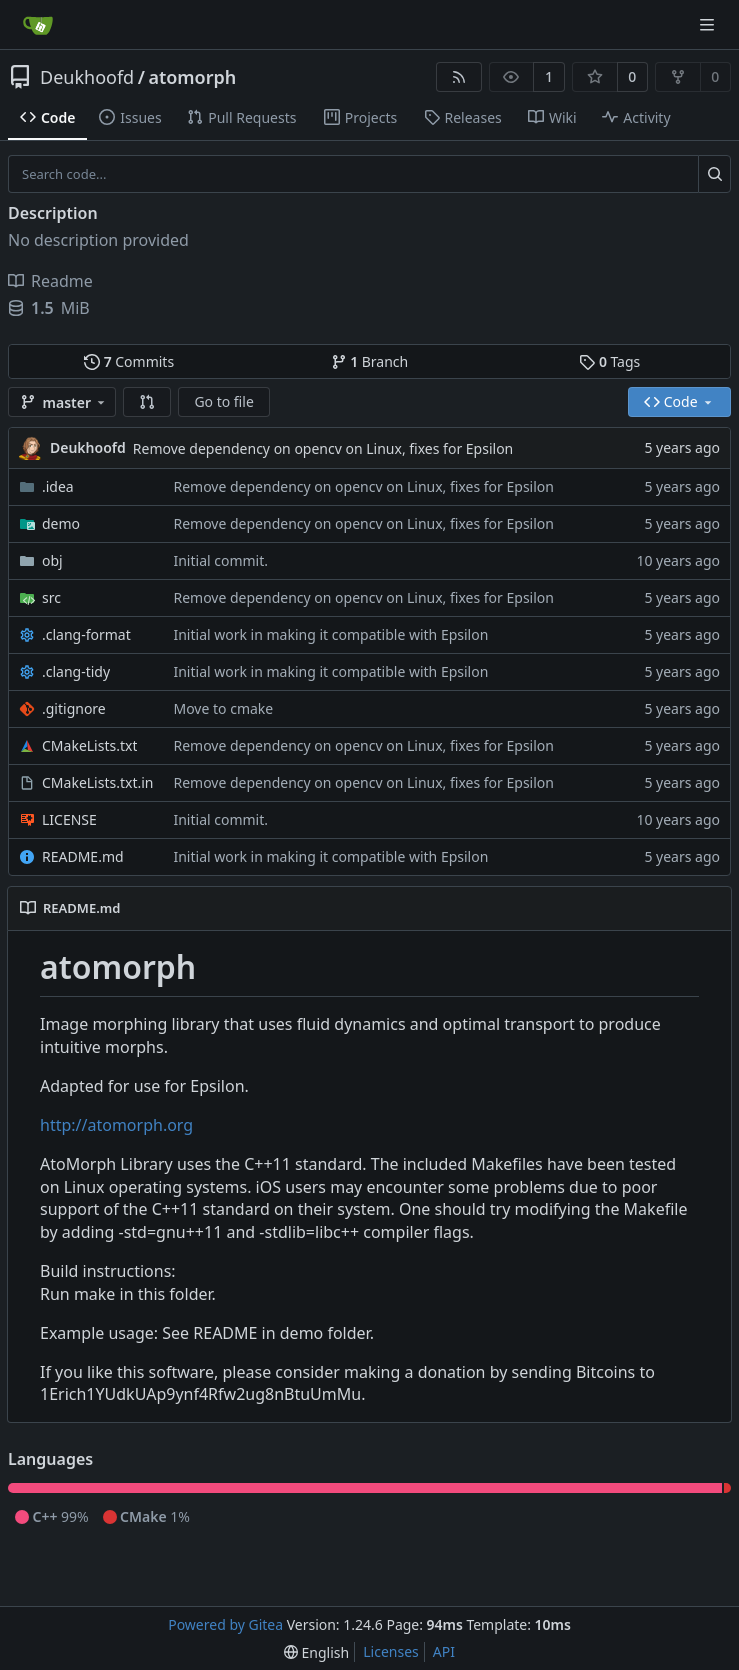  What do you see at coordinates (86, 634) in the screenshot?
I see `.clang-format` at bounding box center [86, 634].